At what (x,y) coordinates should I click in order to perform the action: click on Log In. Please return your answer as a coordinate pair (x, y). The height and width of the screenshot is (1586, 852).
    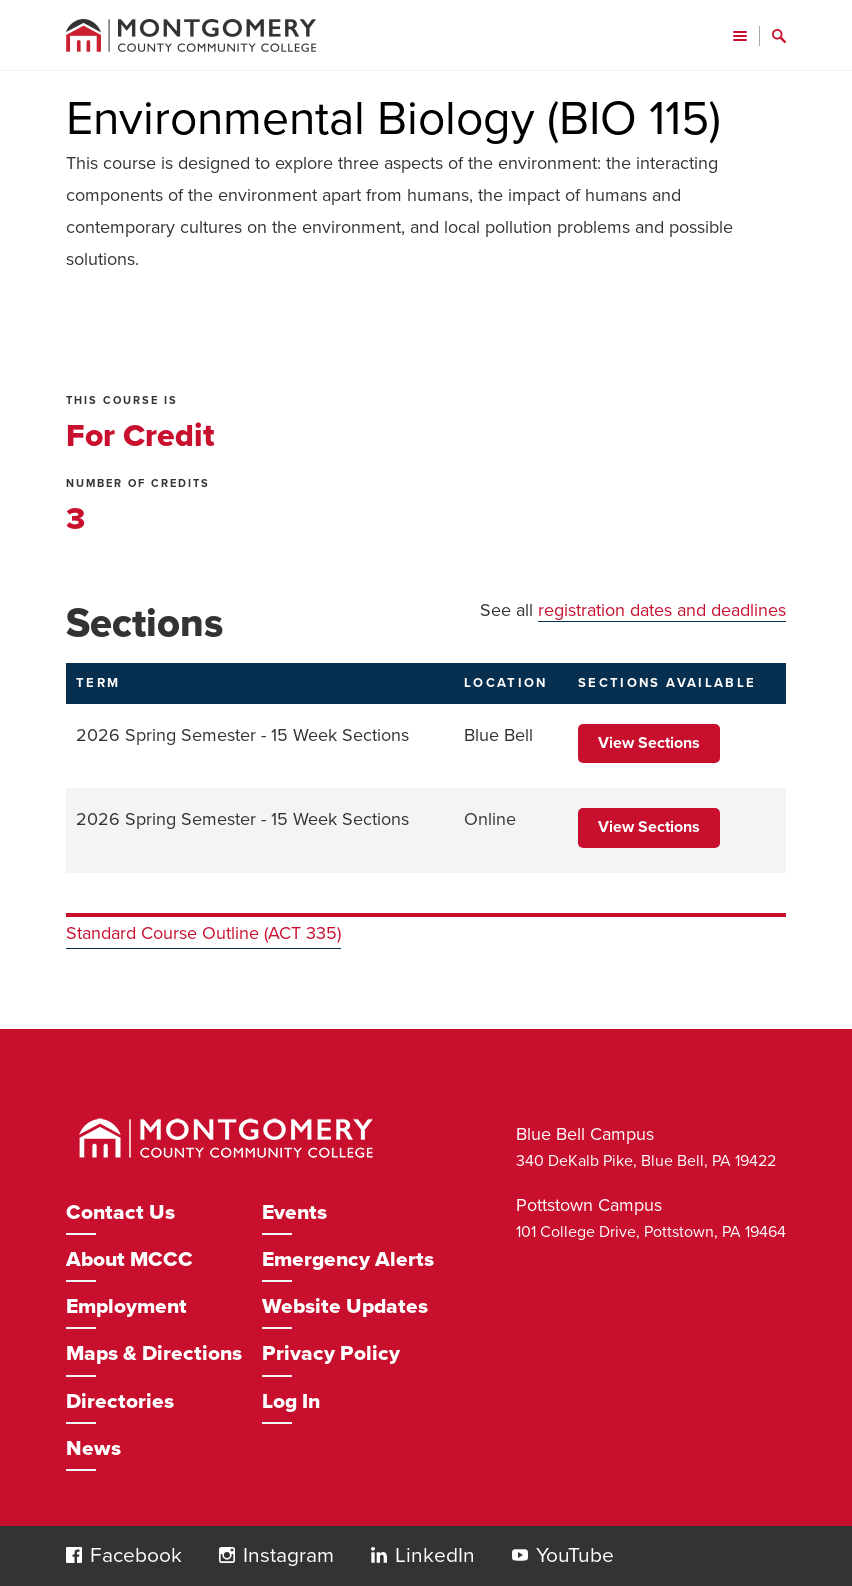
    Looking at the image, I should click on (291, 1401).